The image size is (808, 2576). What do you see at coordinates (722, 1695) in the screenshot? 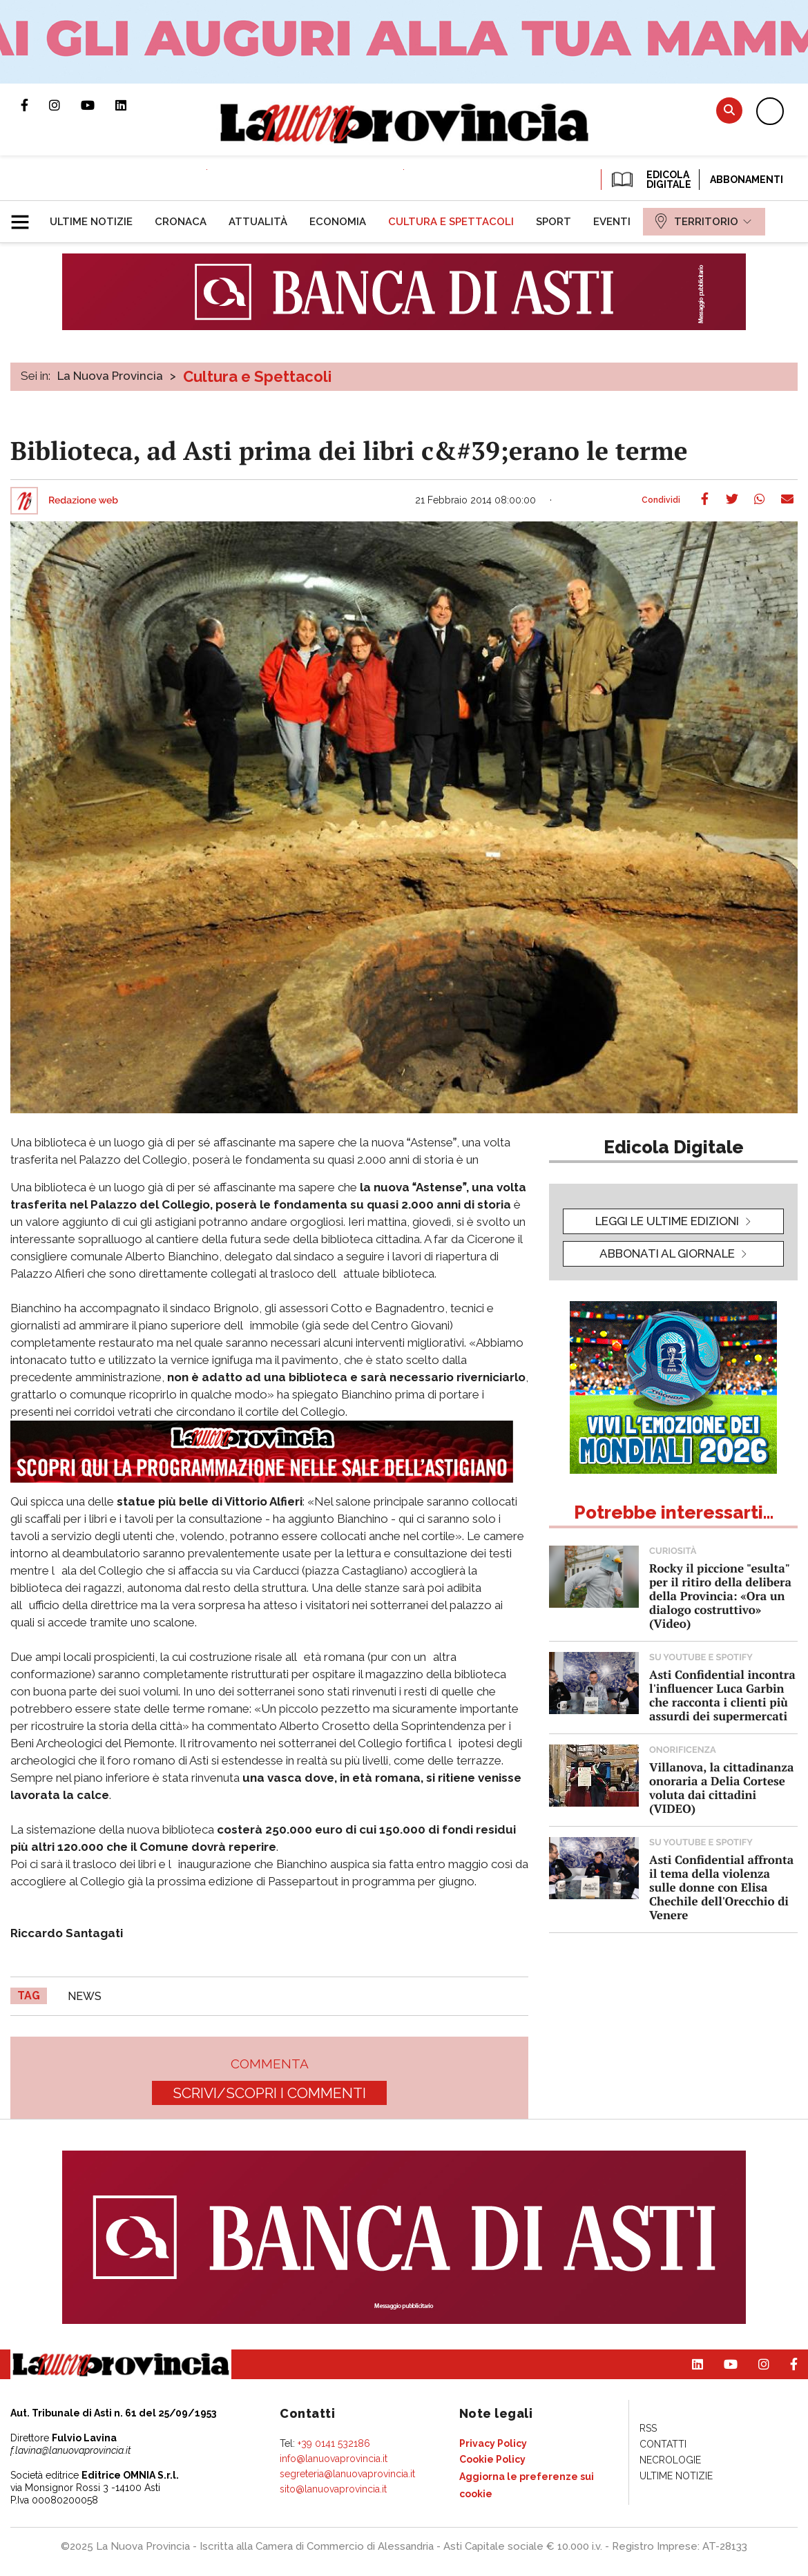
I see `Asti Confidential incontra l'influencer Luca Garbin che racconta i clienti più assurdi dei supermercati` at bounding box center [722, 1695].